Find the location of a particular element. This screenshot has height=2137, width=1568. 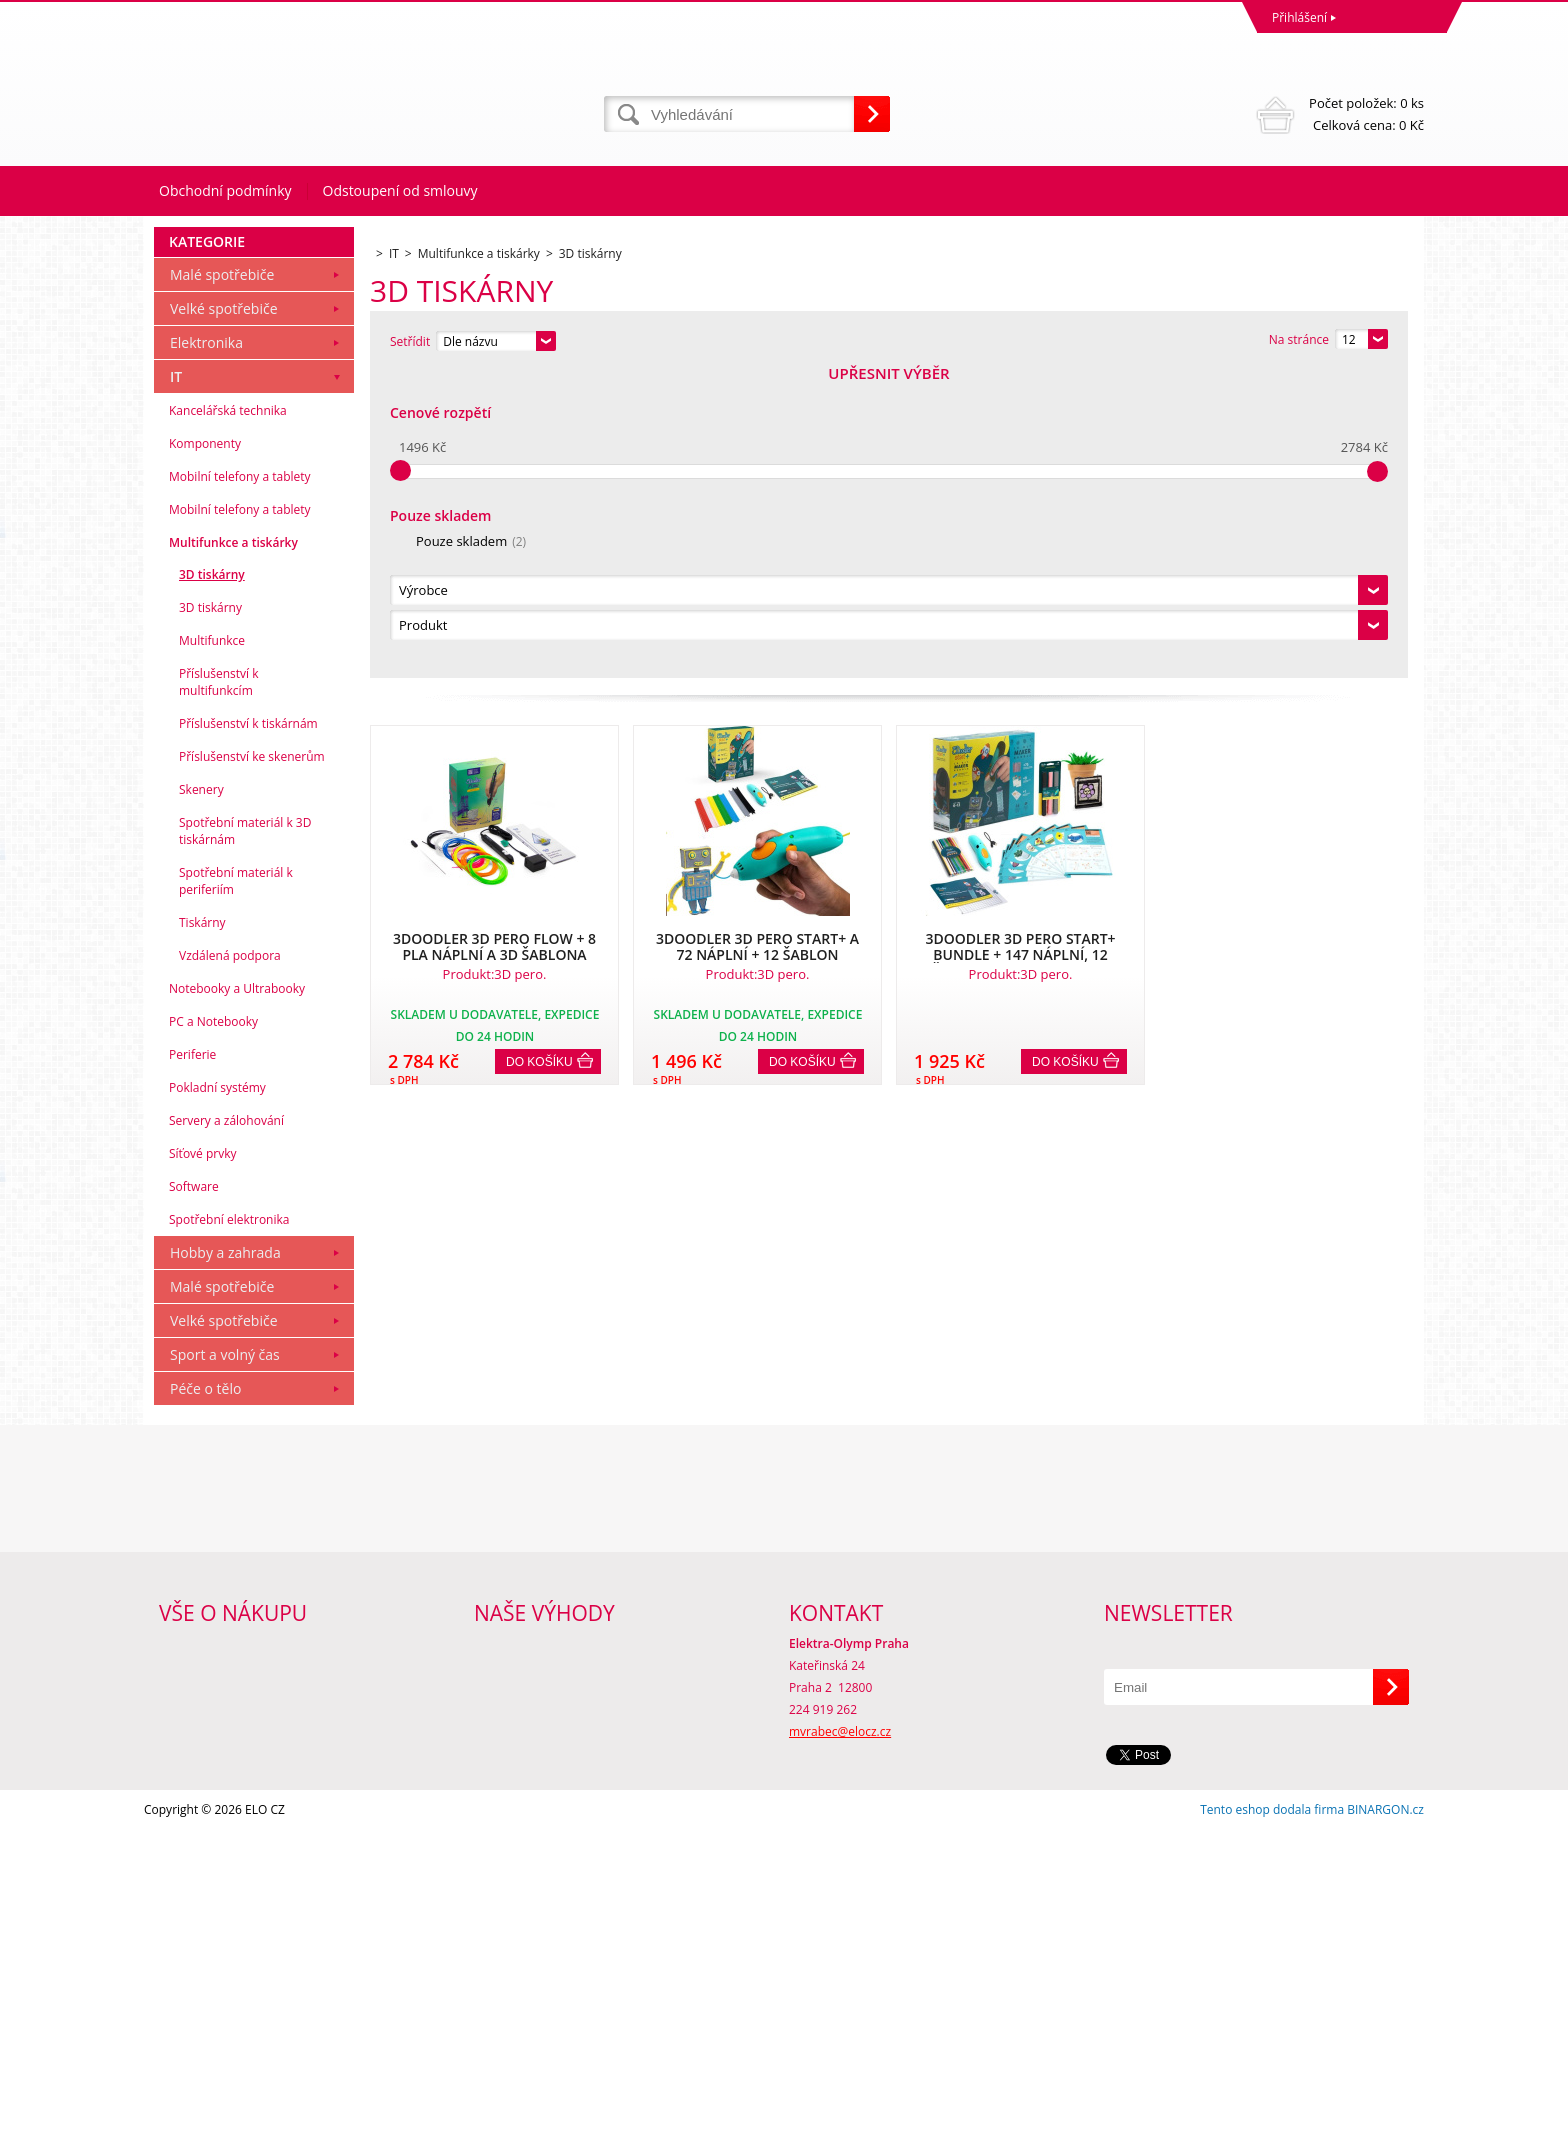

Mobilní telefony a tablety is located at coordinates (240, 783).